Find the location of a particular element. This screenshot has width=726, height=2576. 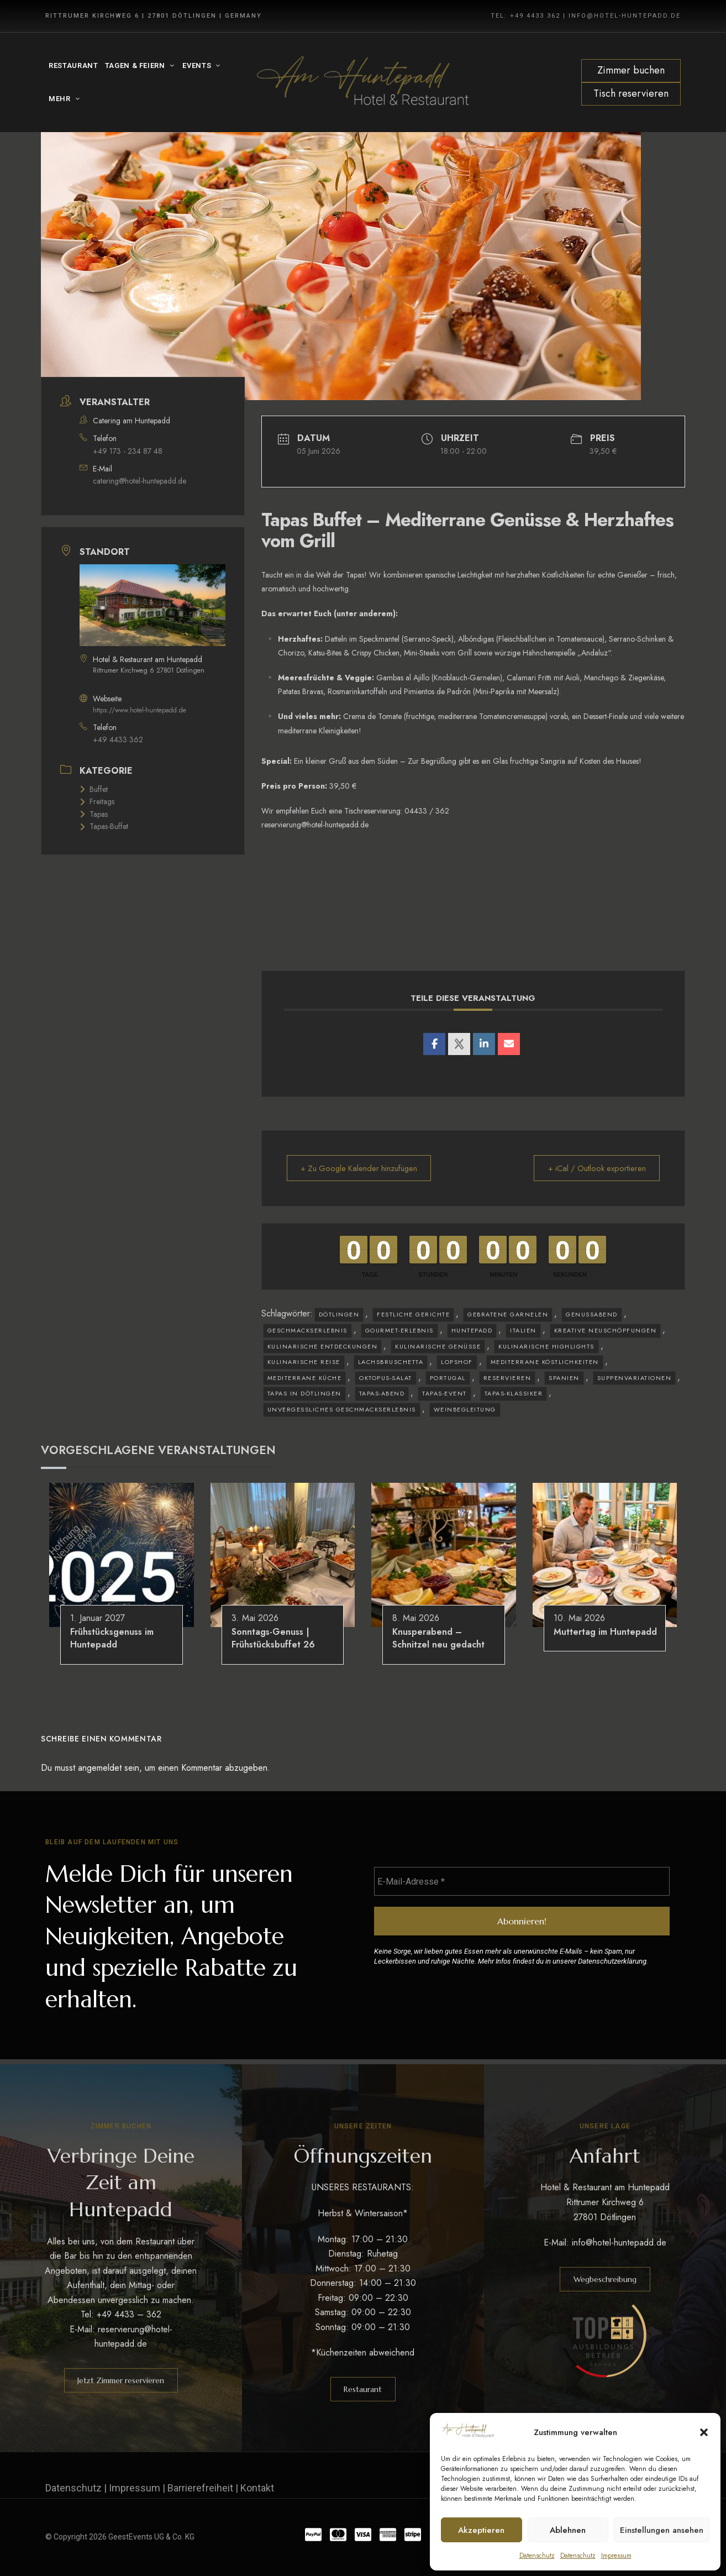

Italien is located at coordinates (523, 1330).